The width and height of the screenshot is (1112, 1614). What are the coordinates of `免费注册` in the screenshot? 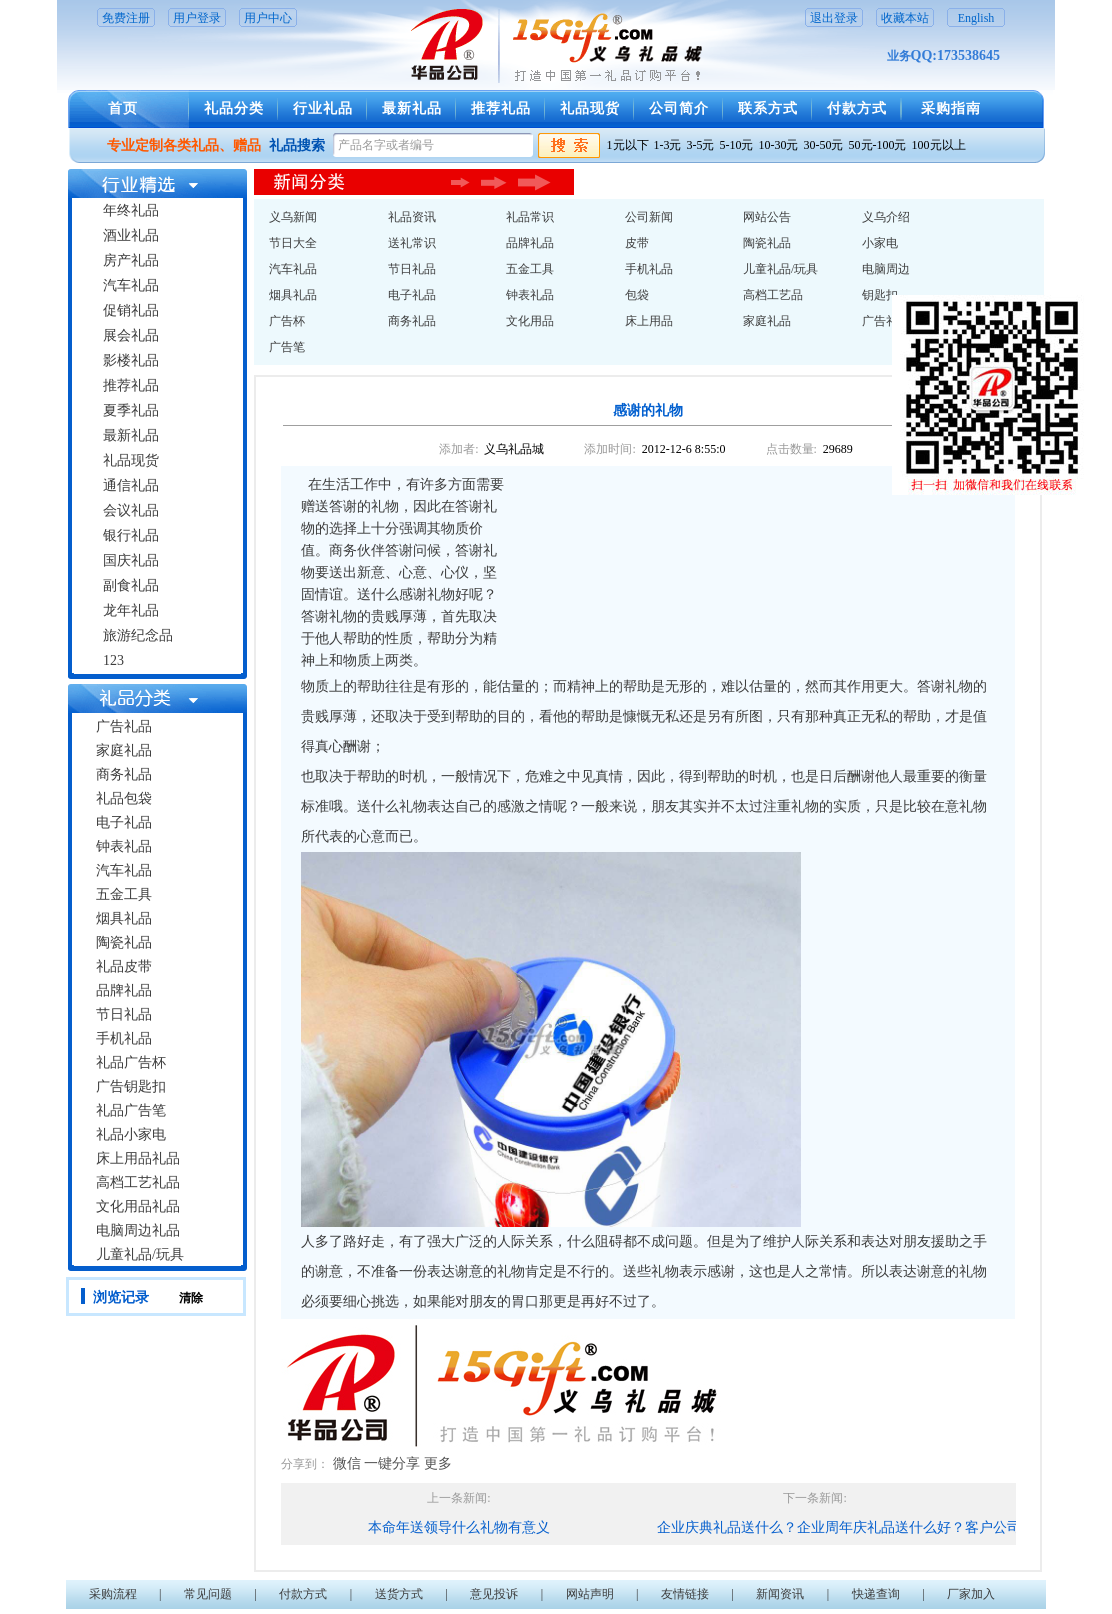 It's located at (126, 18).